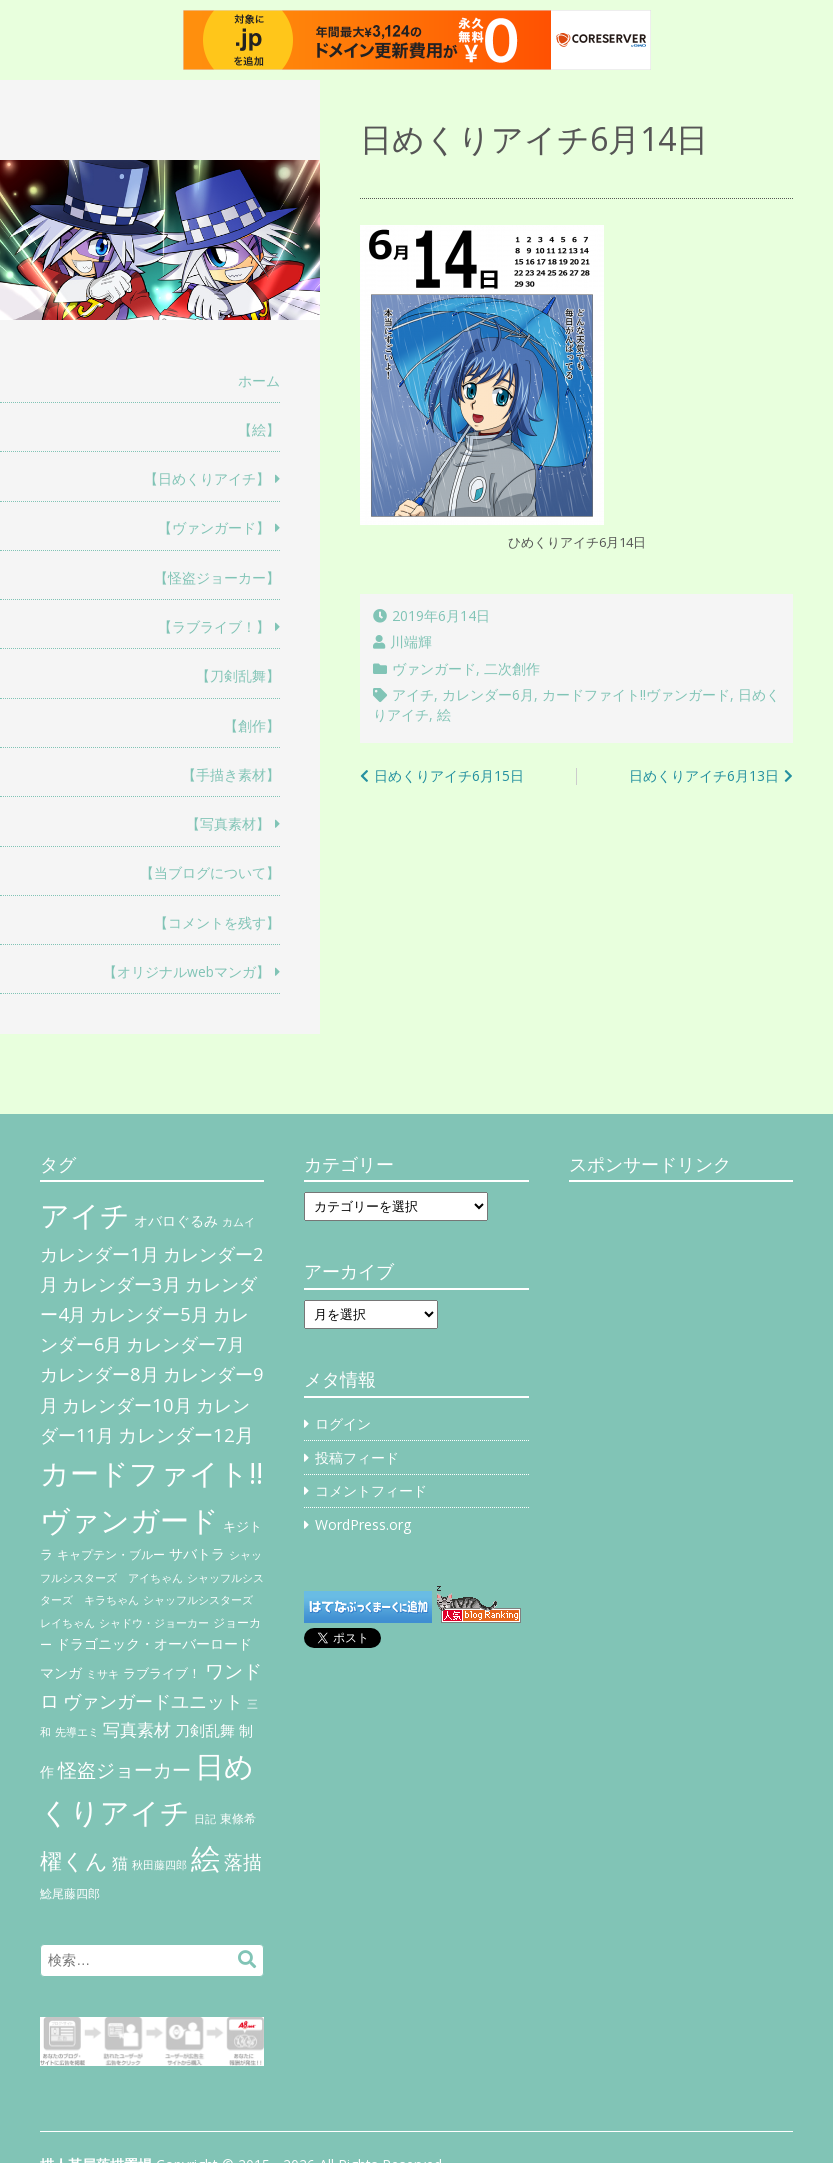 Image resolution: width=833 pixels, height=2163 pixels. I want to click on オバロぐるみ [オバロぐるみ (11個の項目)], so click(176, 1220).